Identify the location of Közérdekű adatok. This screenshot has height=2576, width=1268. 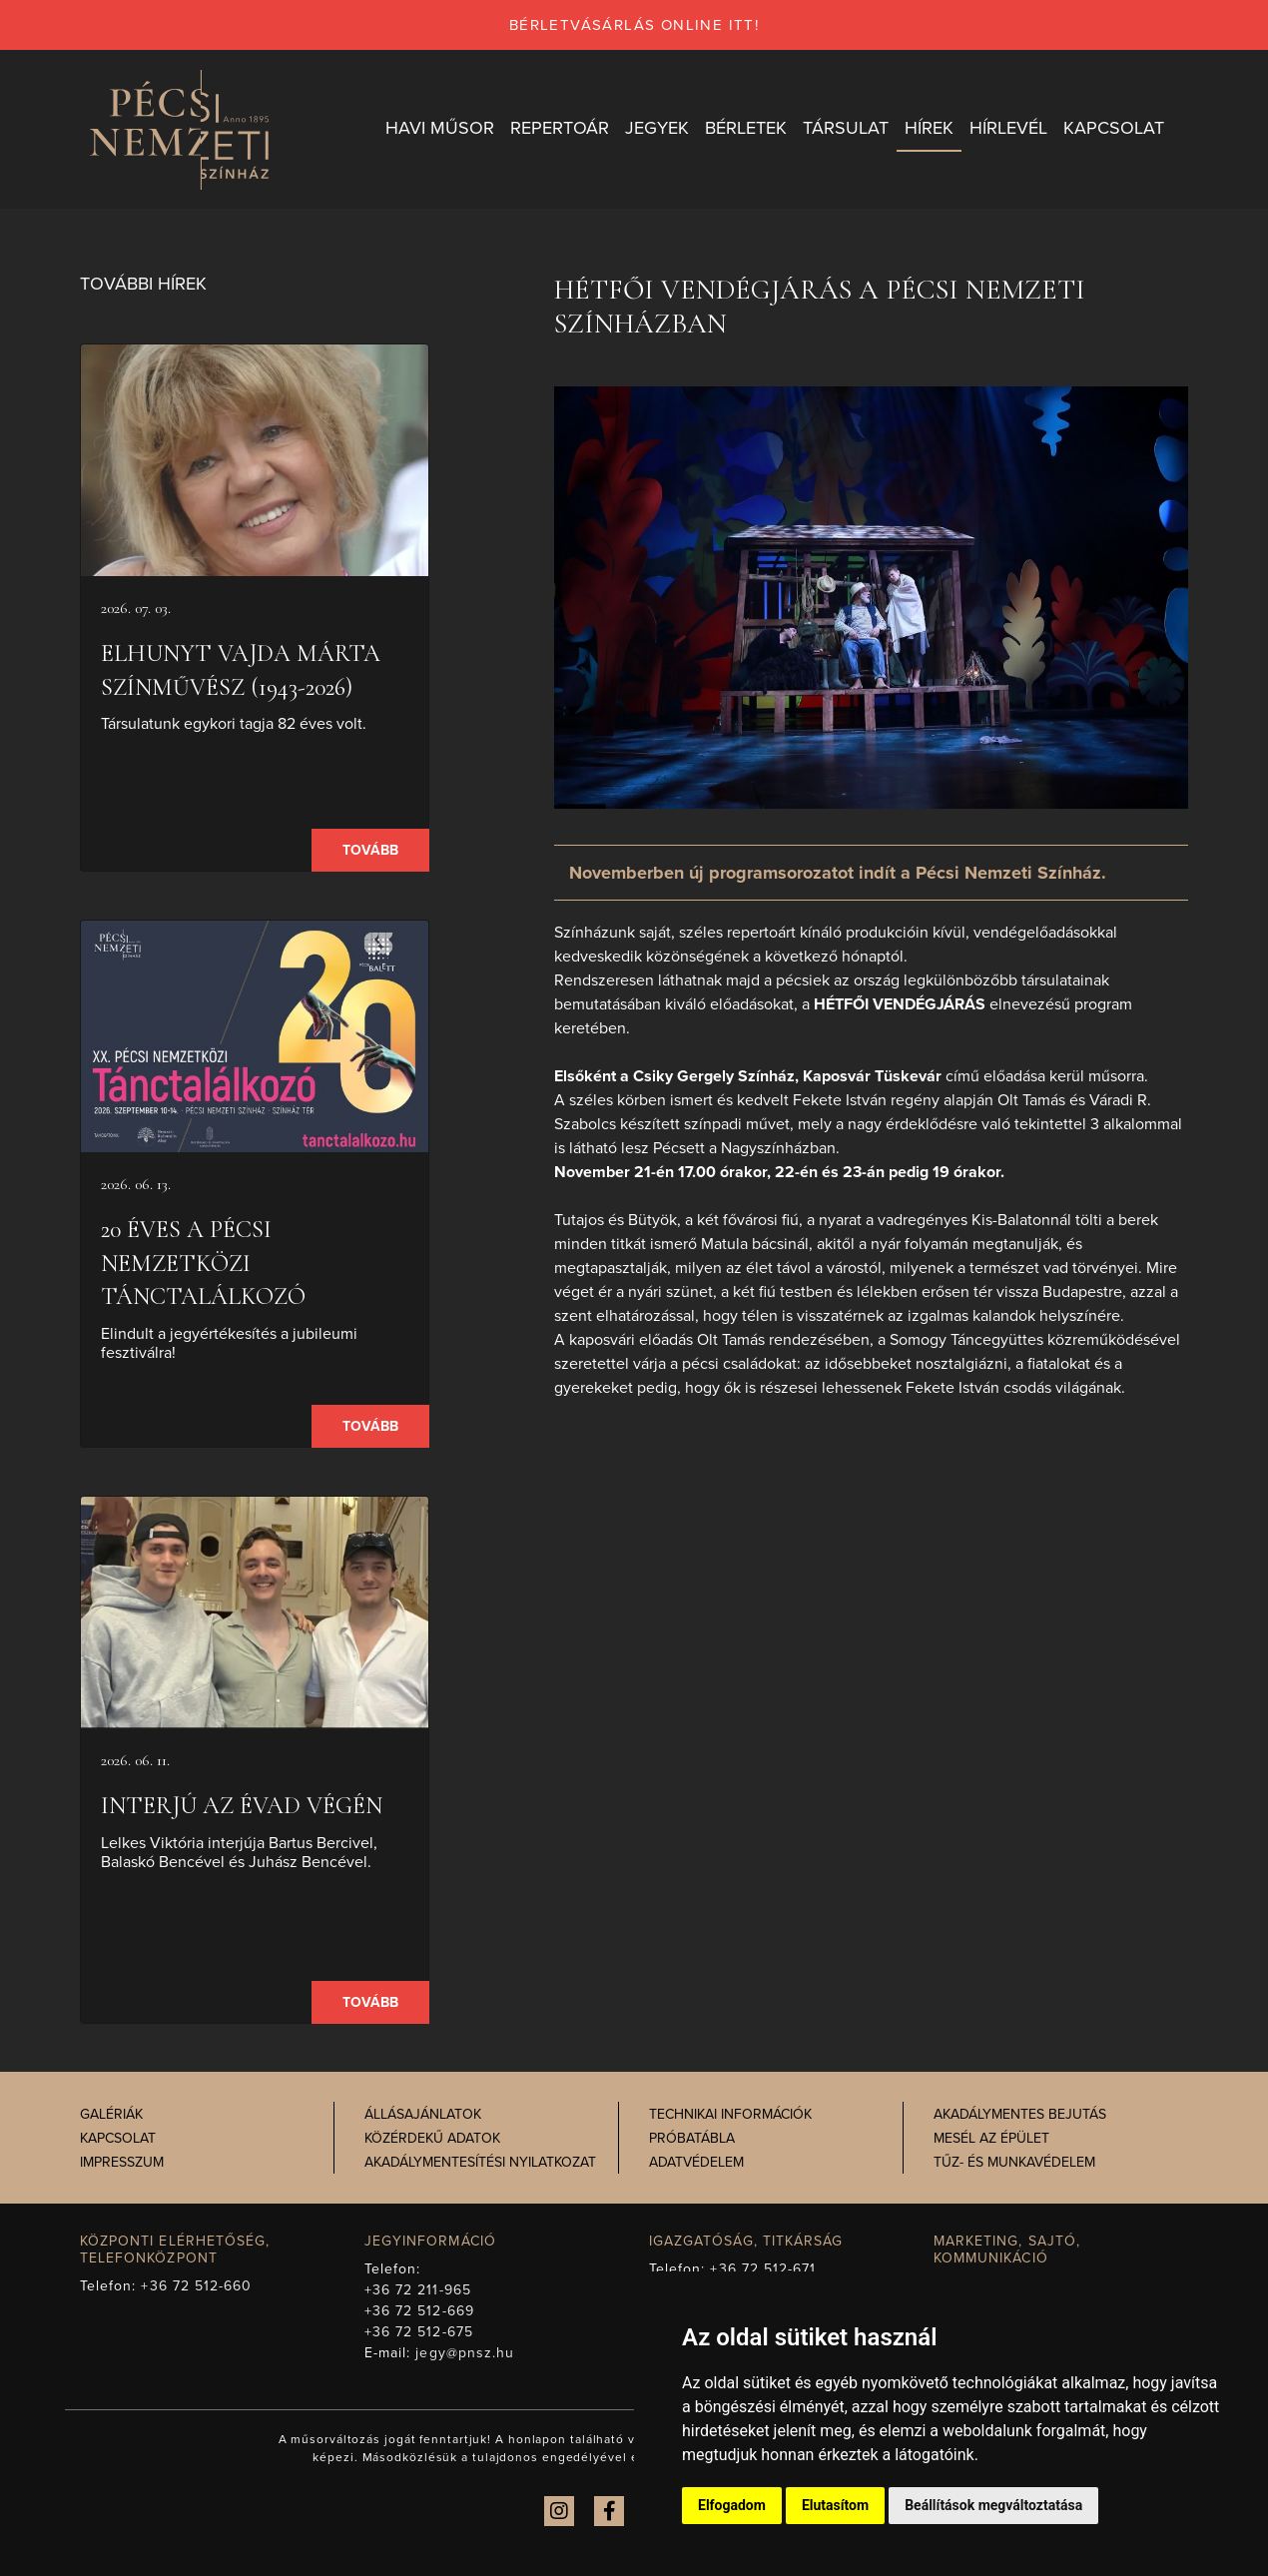
(432, 2139).